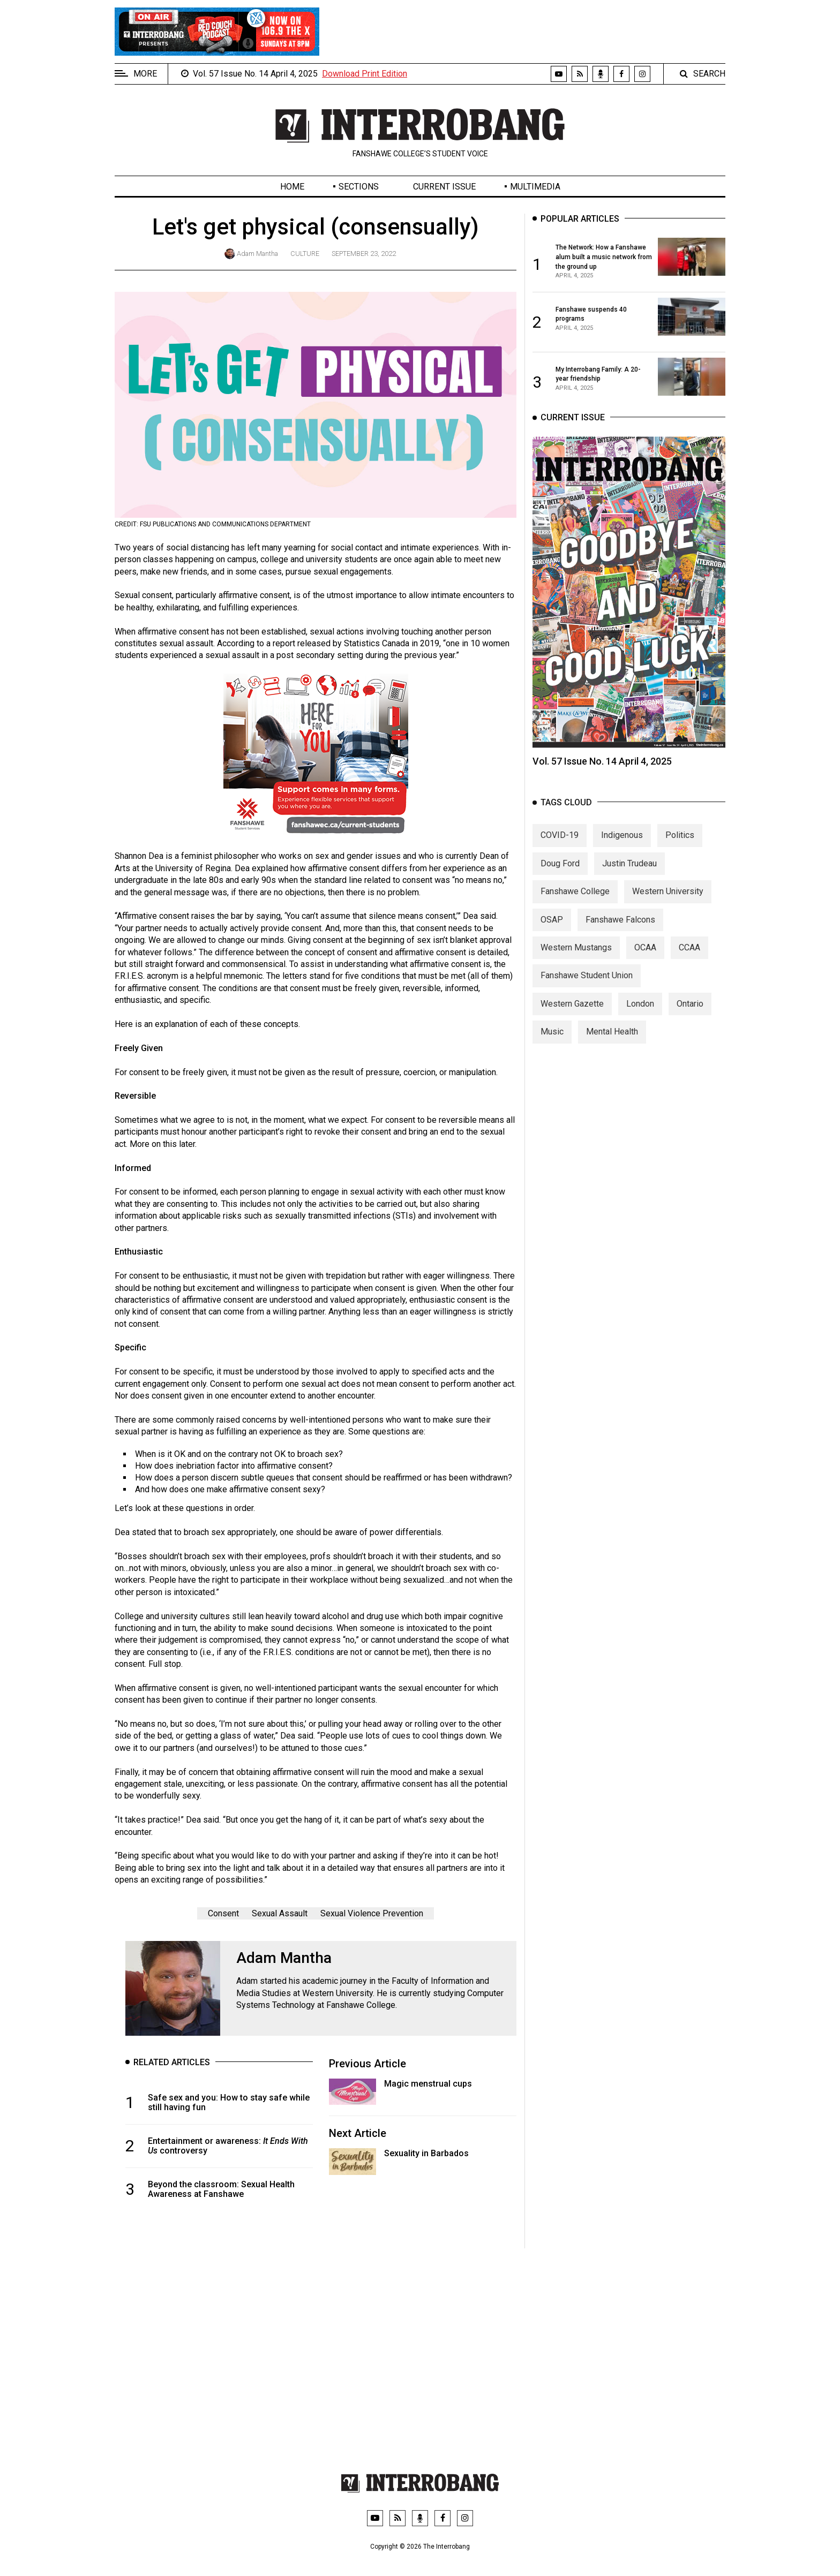 Image resolution: width=840 pixels, height=2576 pixels. What do you see at coordinates (364, 254) in the screenshot?
I see `September 23, 2022` at bounding box center [364, 254].